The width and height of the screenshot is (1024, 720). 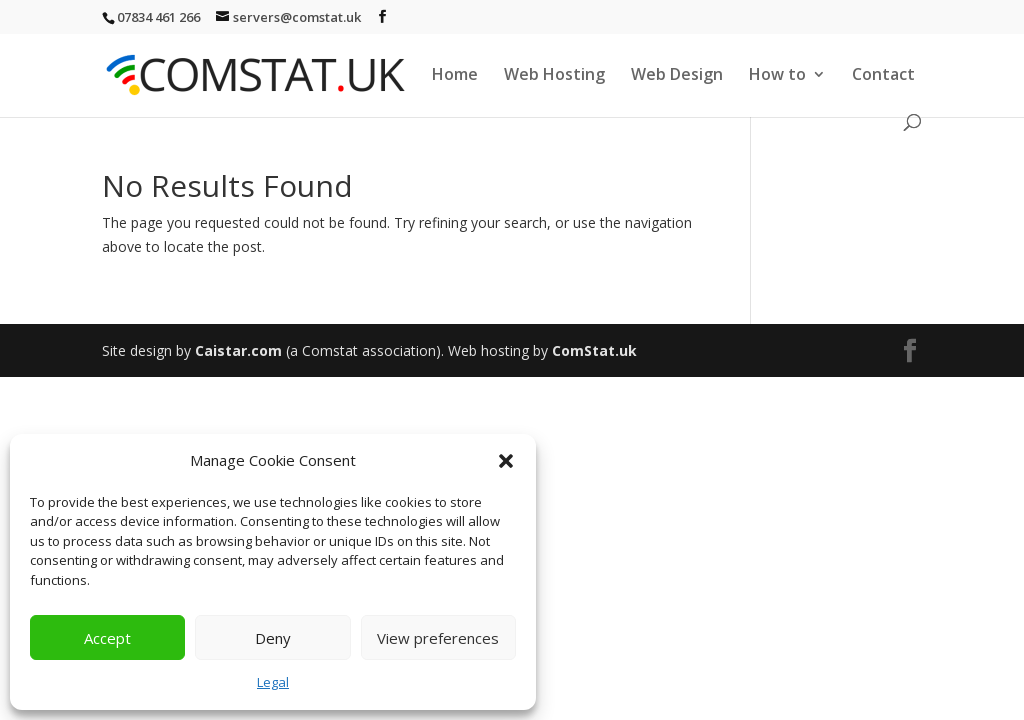 What do you see at coordinates (594, 350) in the screenshot?
I see `ComStat.uk` at bounding box center [594, 350].